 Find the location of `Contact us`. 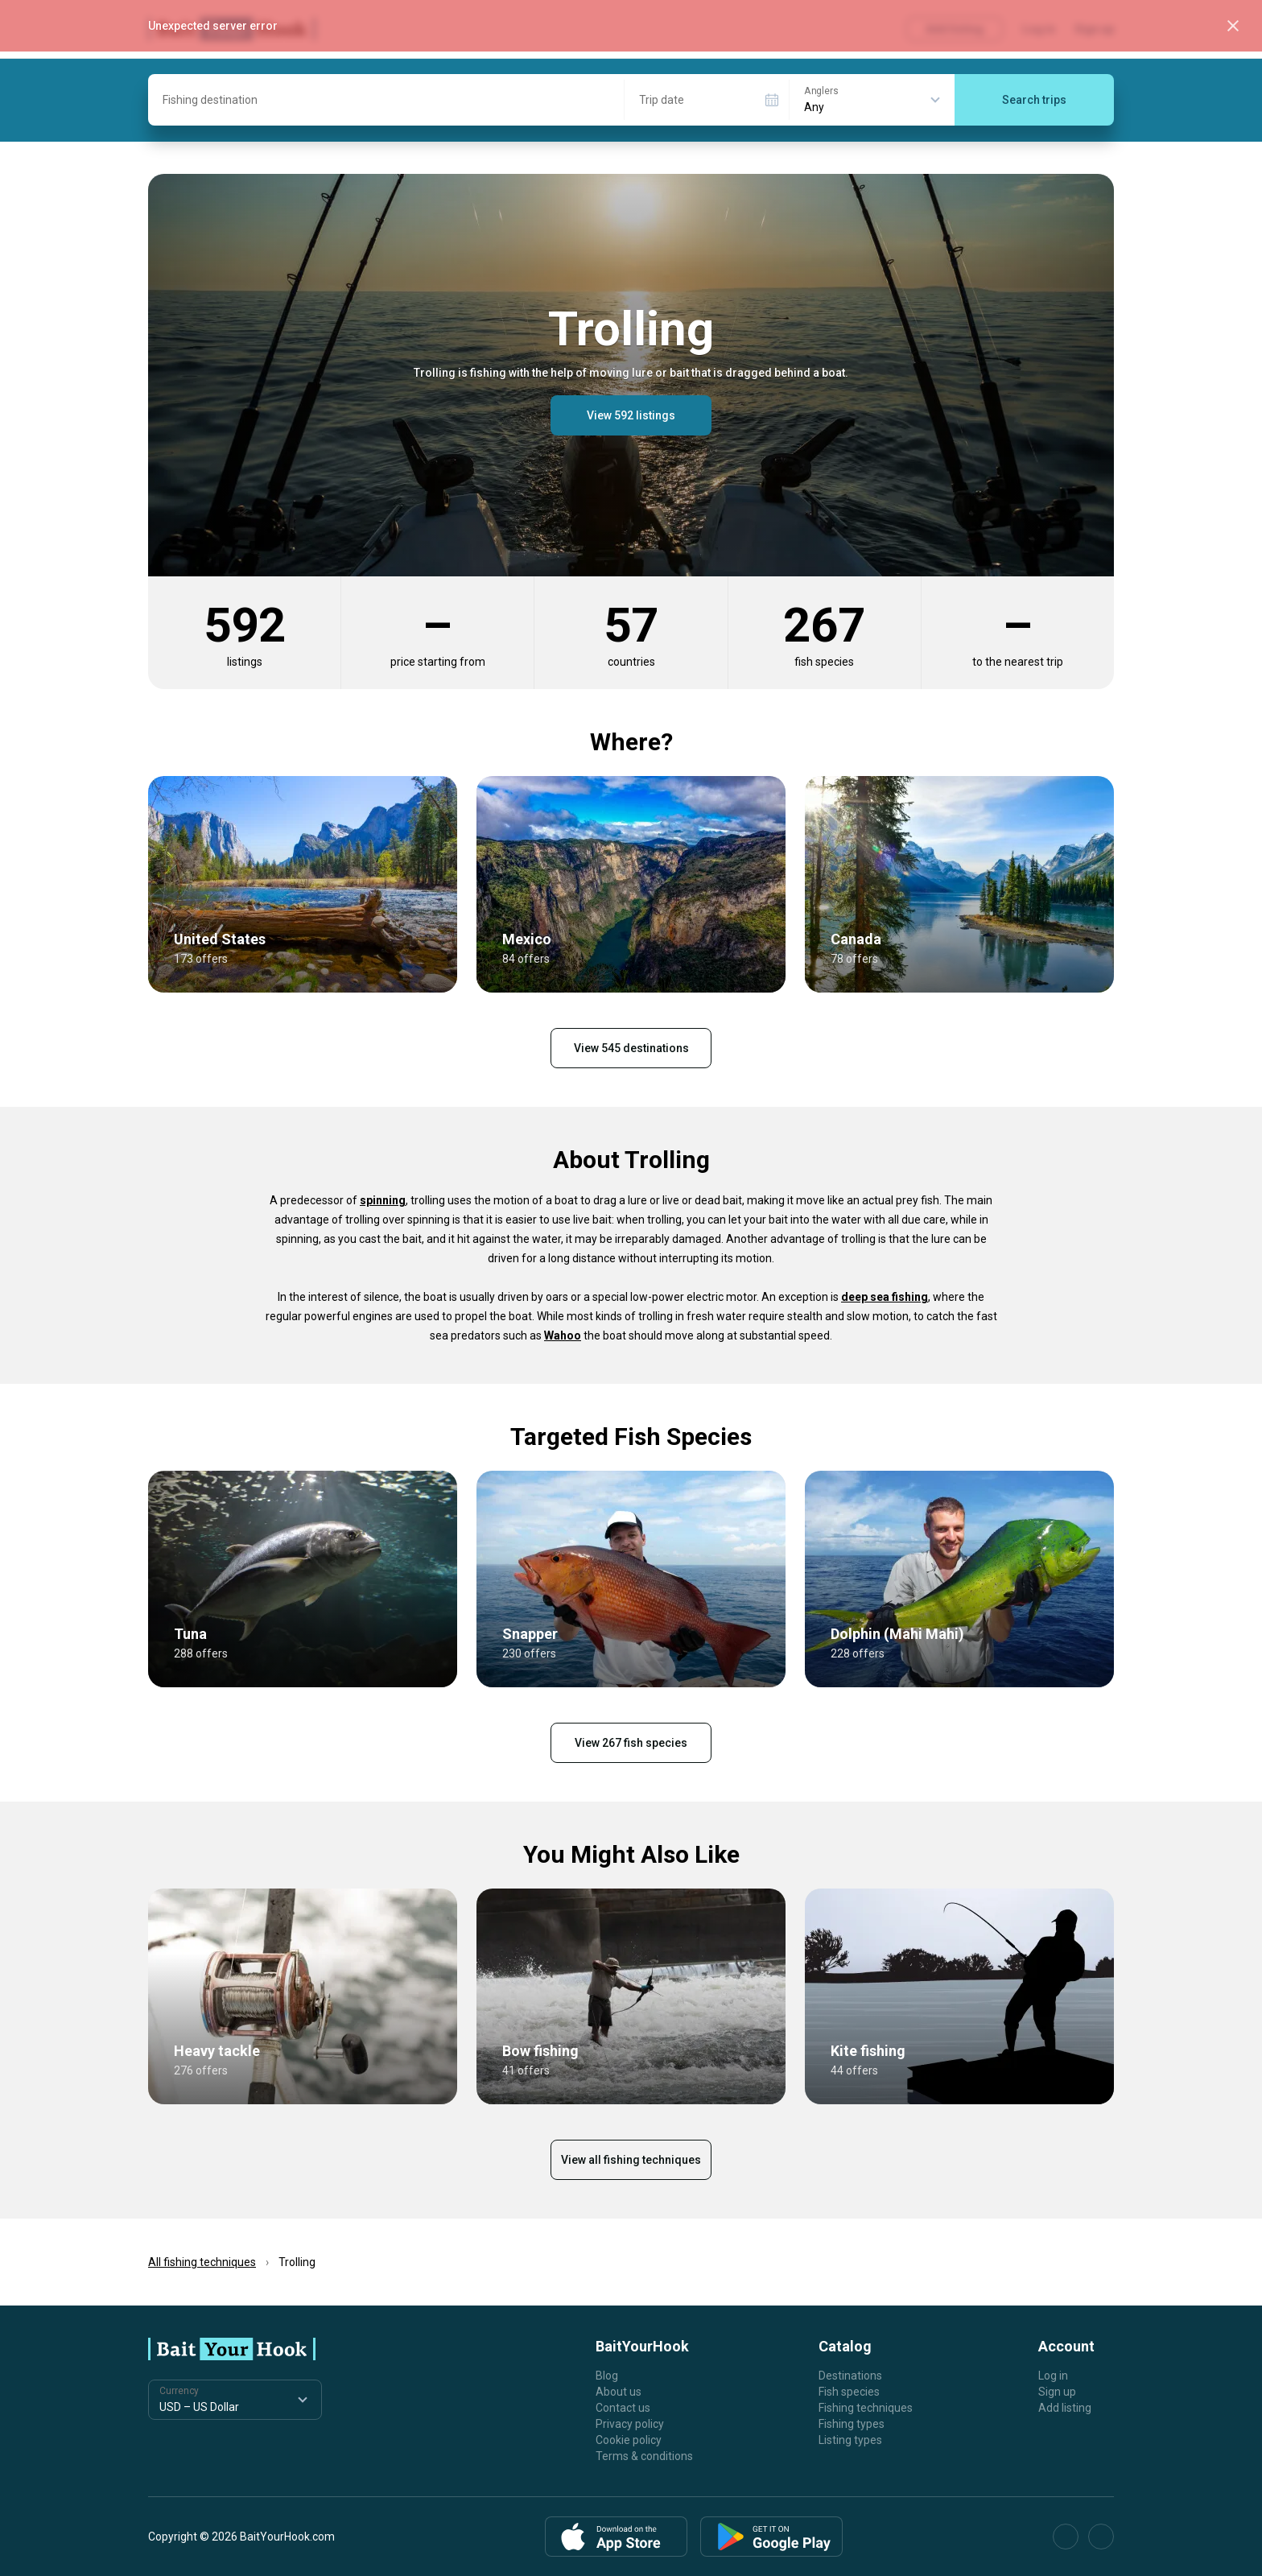

Contact us is located at coordinates (623, 2407).